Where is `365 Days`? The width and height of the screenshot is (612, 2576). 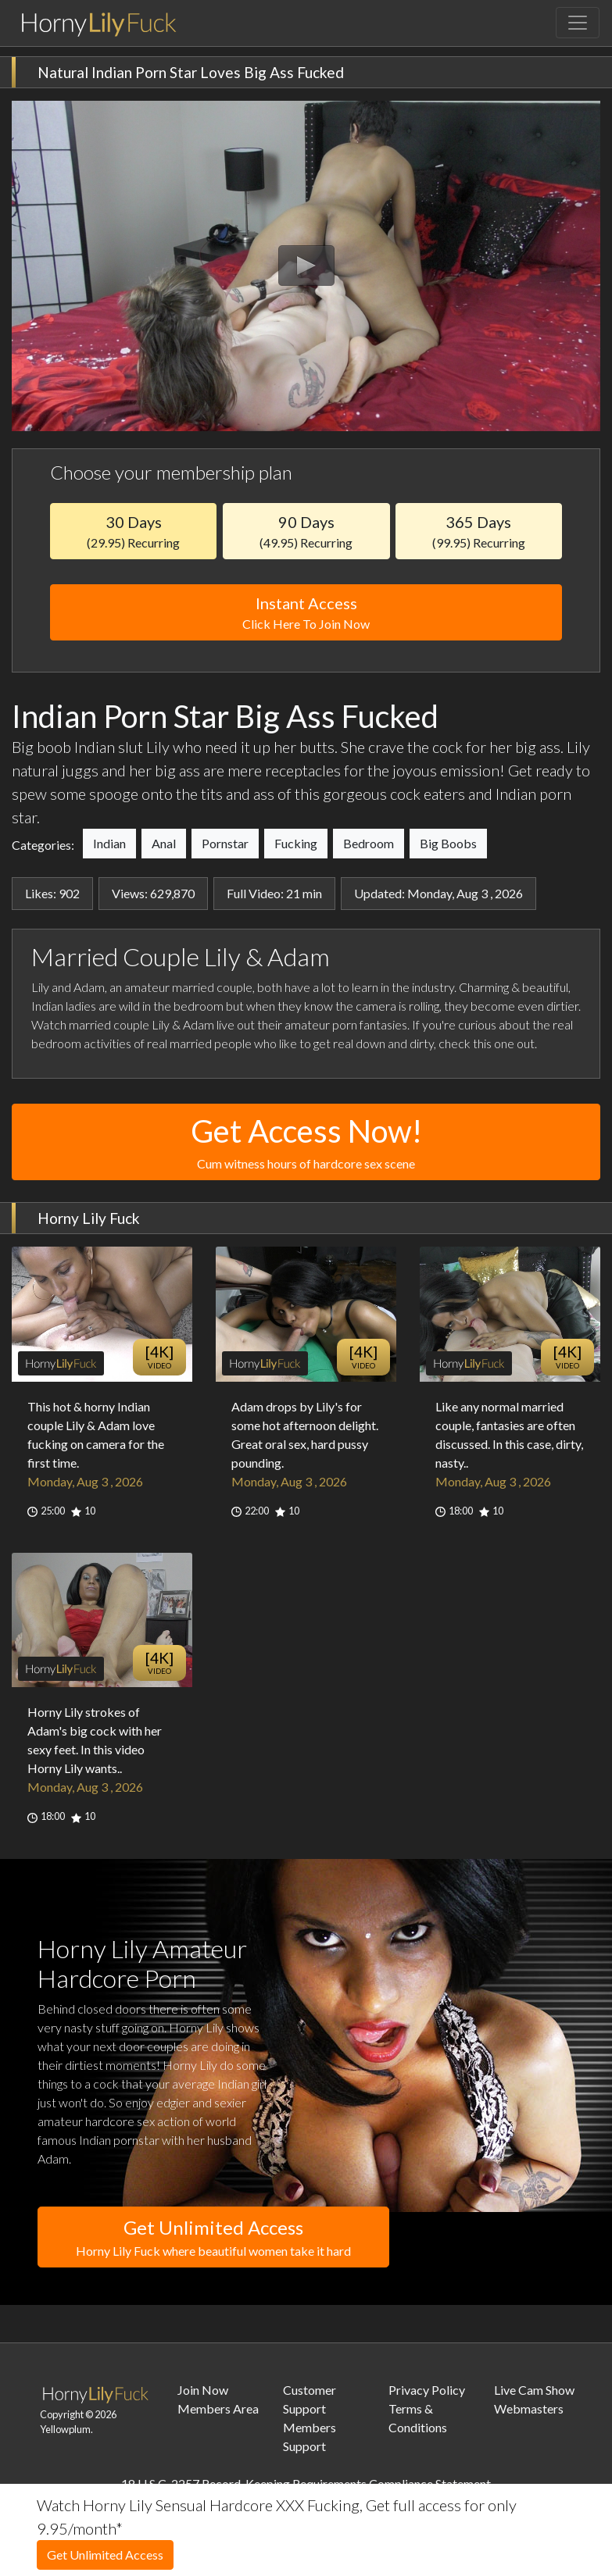 365 Days is located at coordinates (479, 531).